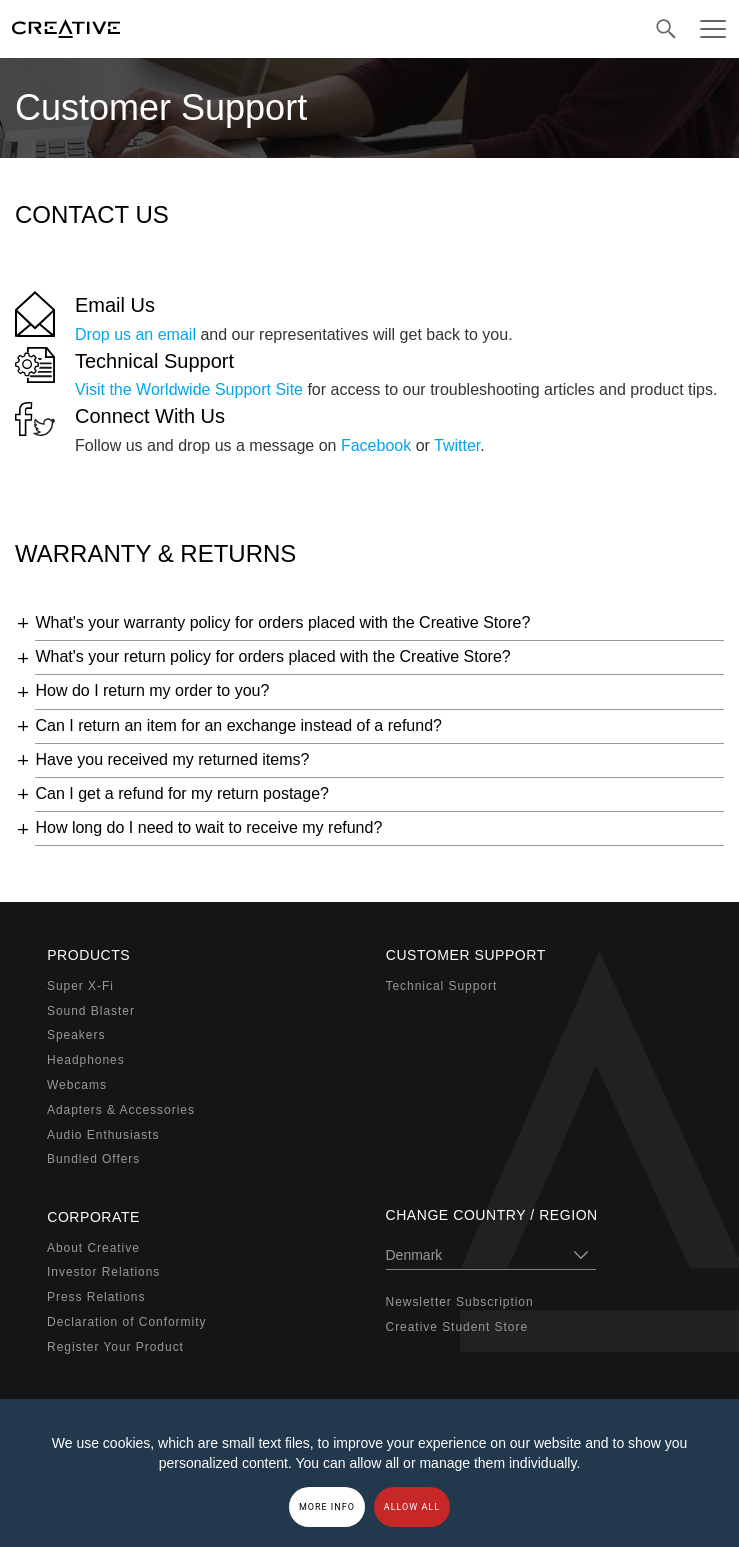 Image resolution: width=739 pixels, height=1547 pixels. What do you see at coordinates (282, 622) in the screenshot?
I see `What's your warranty policy for orders placed with the Creative Store?` at bounding box center [282, 622].